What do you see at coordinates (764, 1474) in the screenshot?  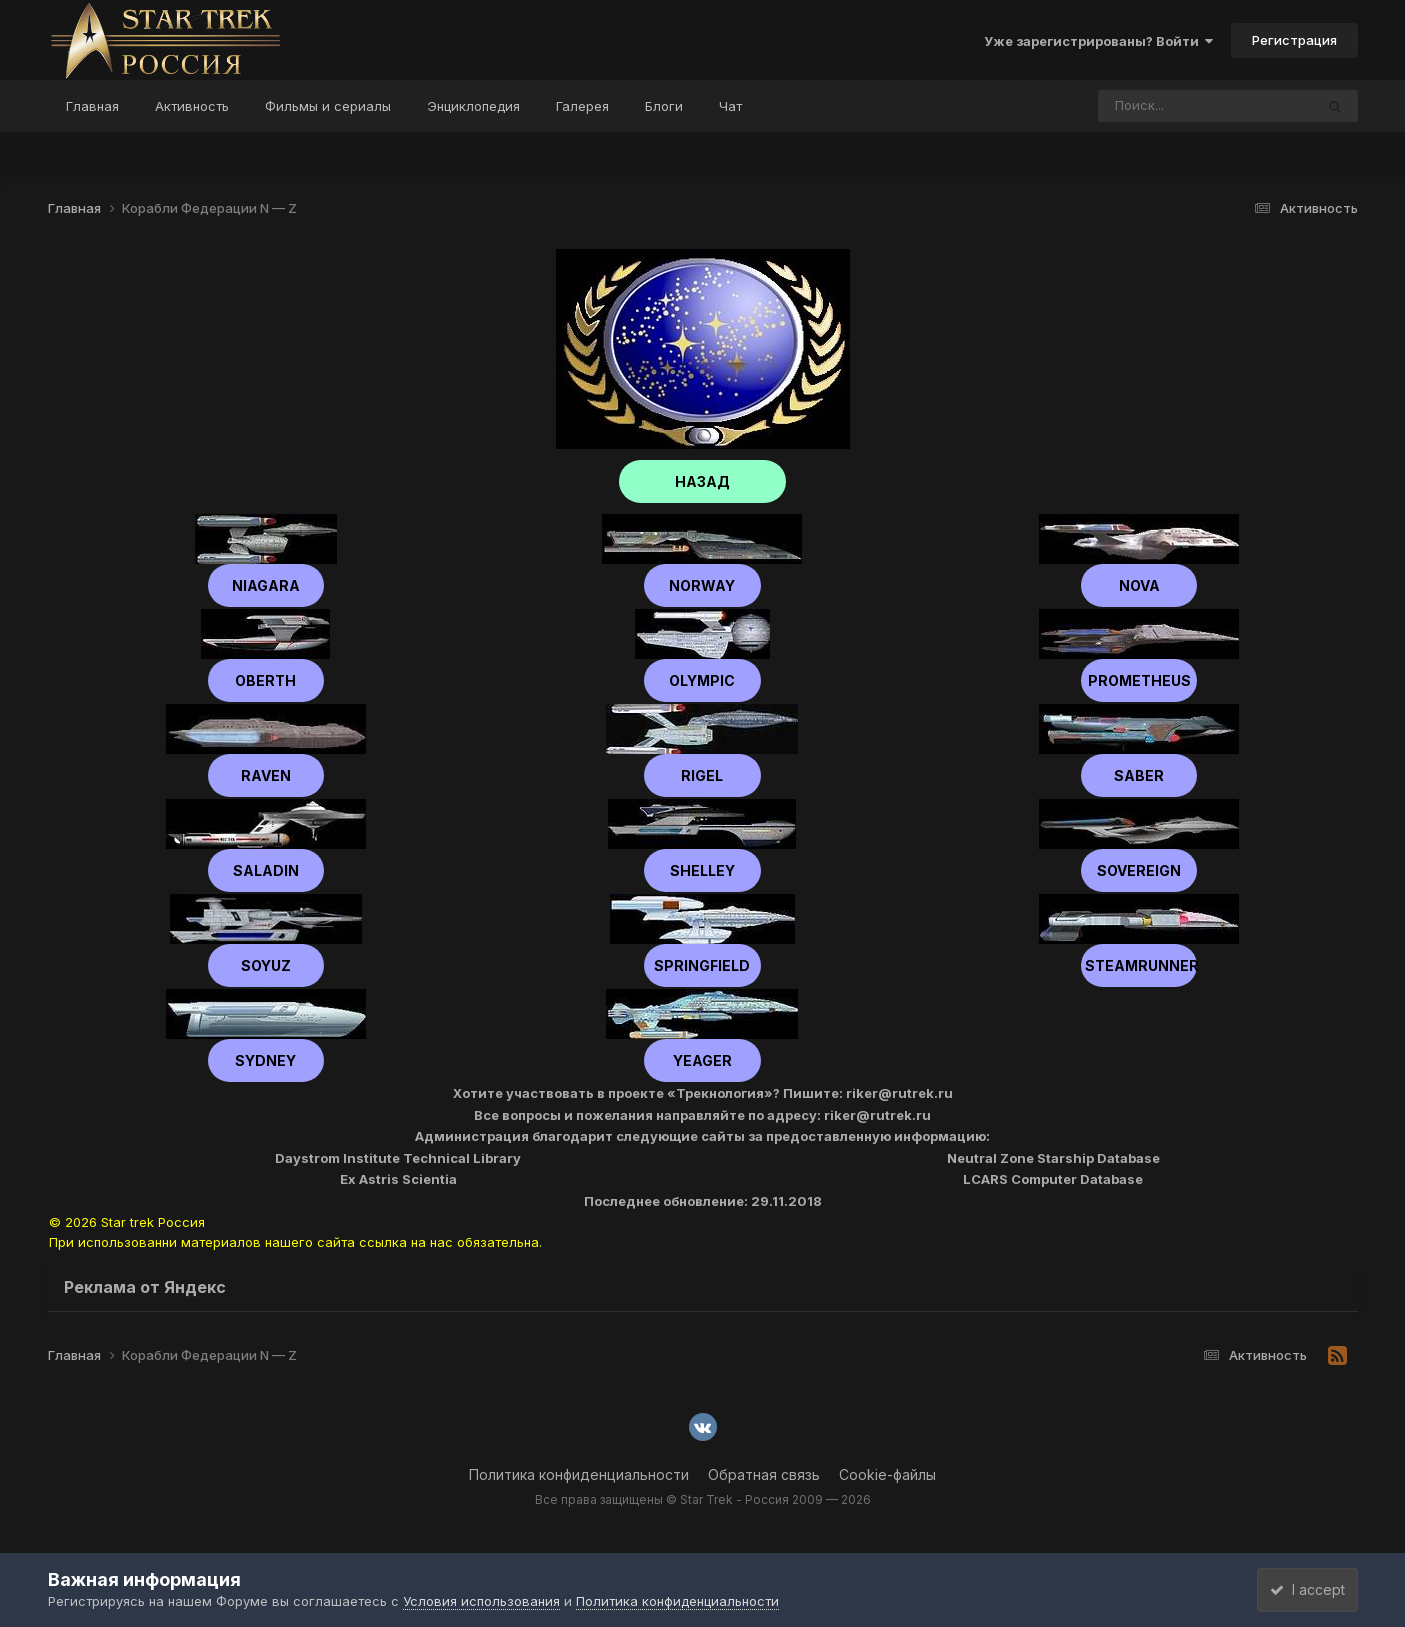 I see `Обратная связь` at bounding box center [764, 1474].